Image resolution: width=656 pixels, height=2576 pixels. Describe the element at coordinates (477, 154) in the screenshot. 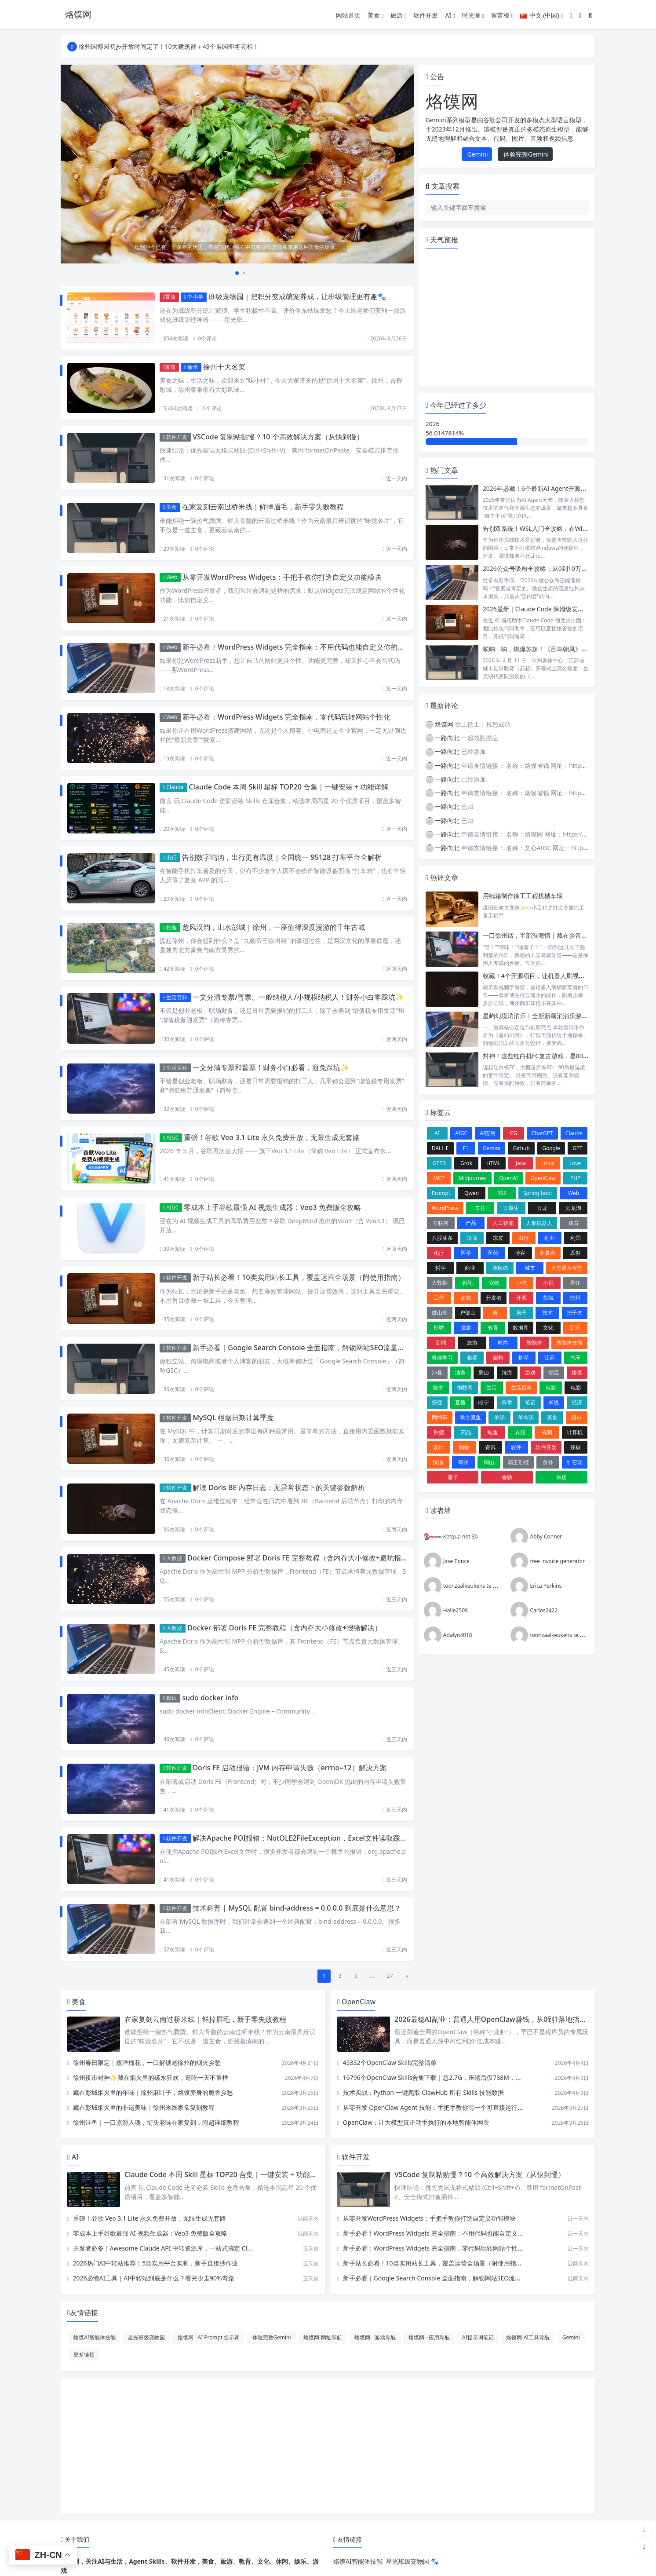

I see `Gemini` at that location.